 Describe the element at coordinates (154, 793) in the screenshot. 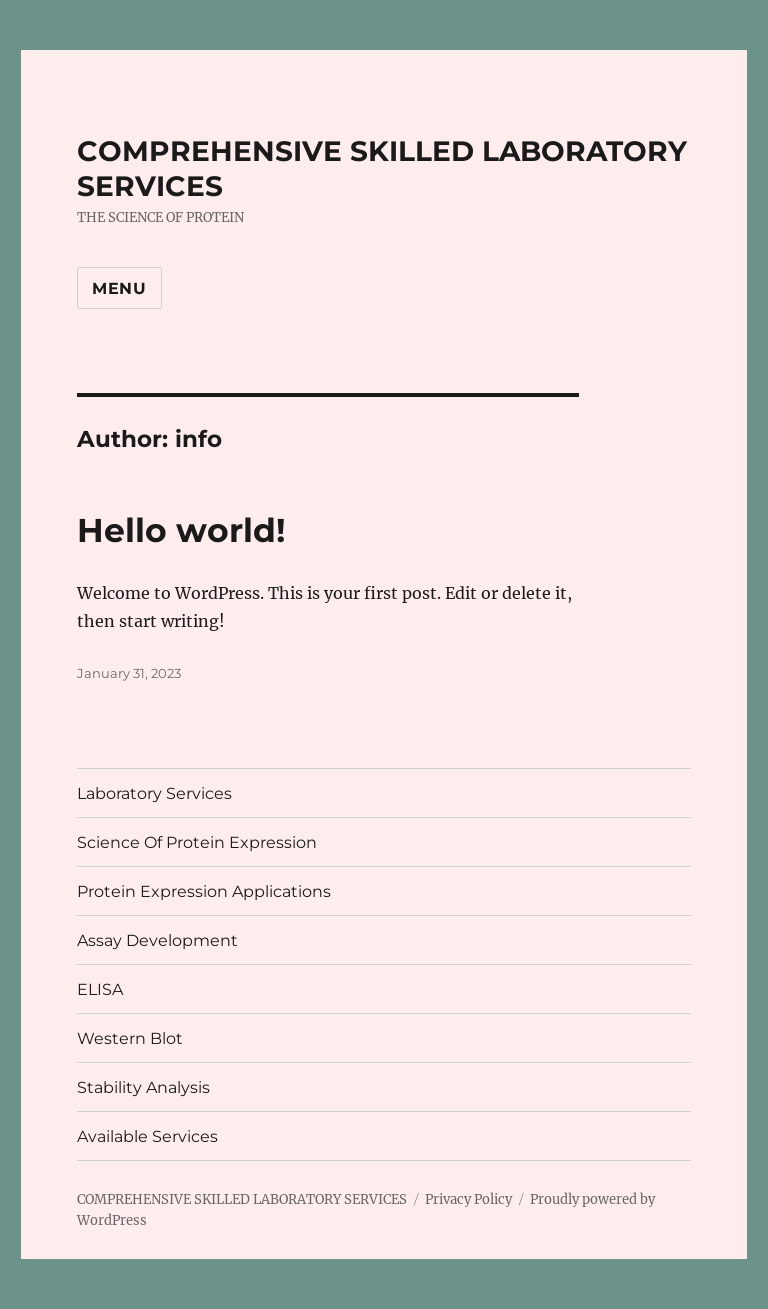

I see `Laboratory Services` at that location.